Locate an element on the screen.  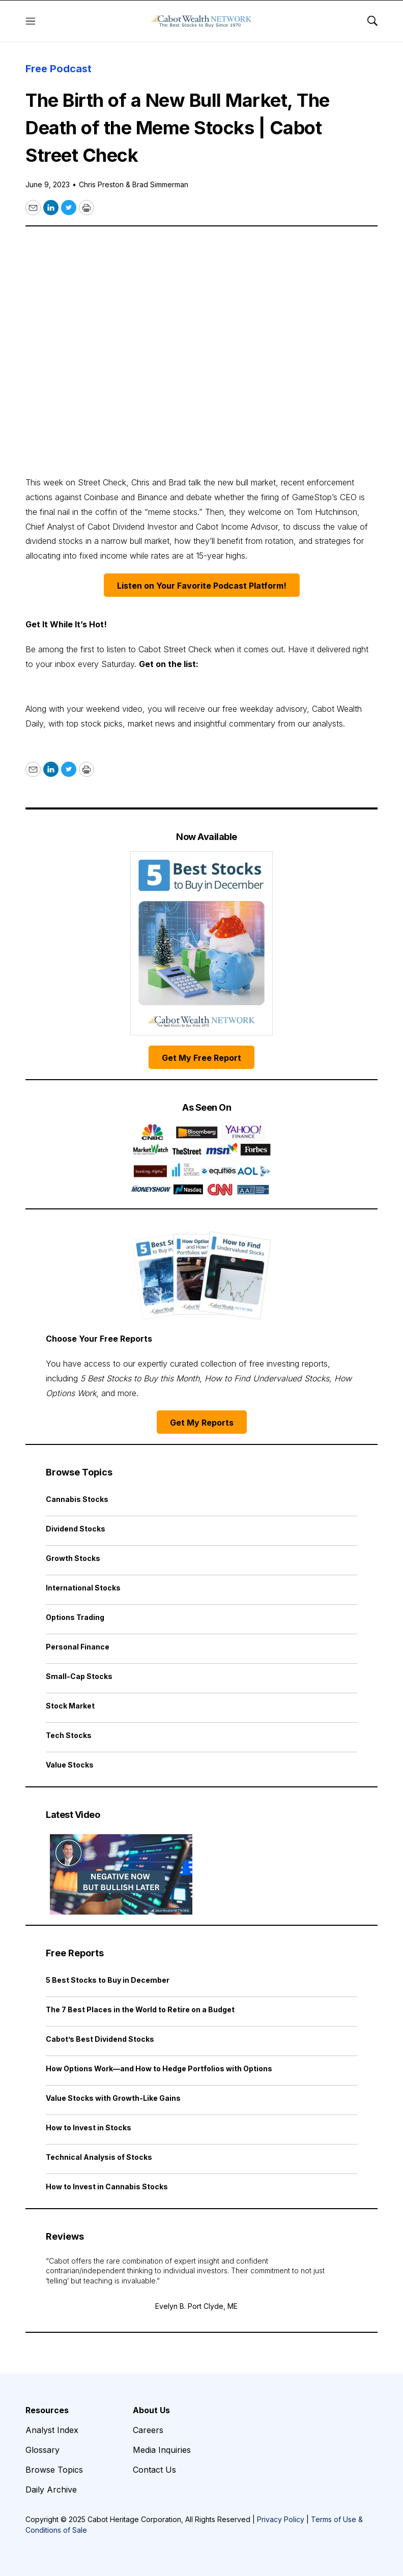
Options Trading is located at coordinates (75, 1617).